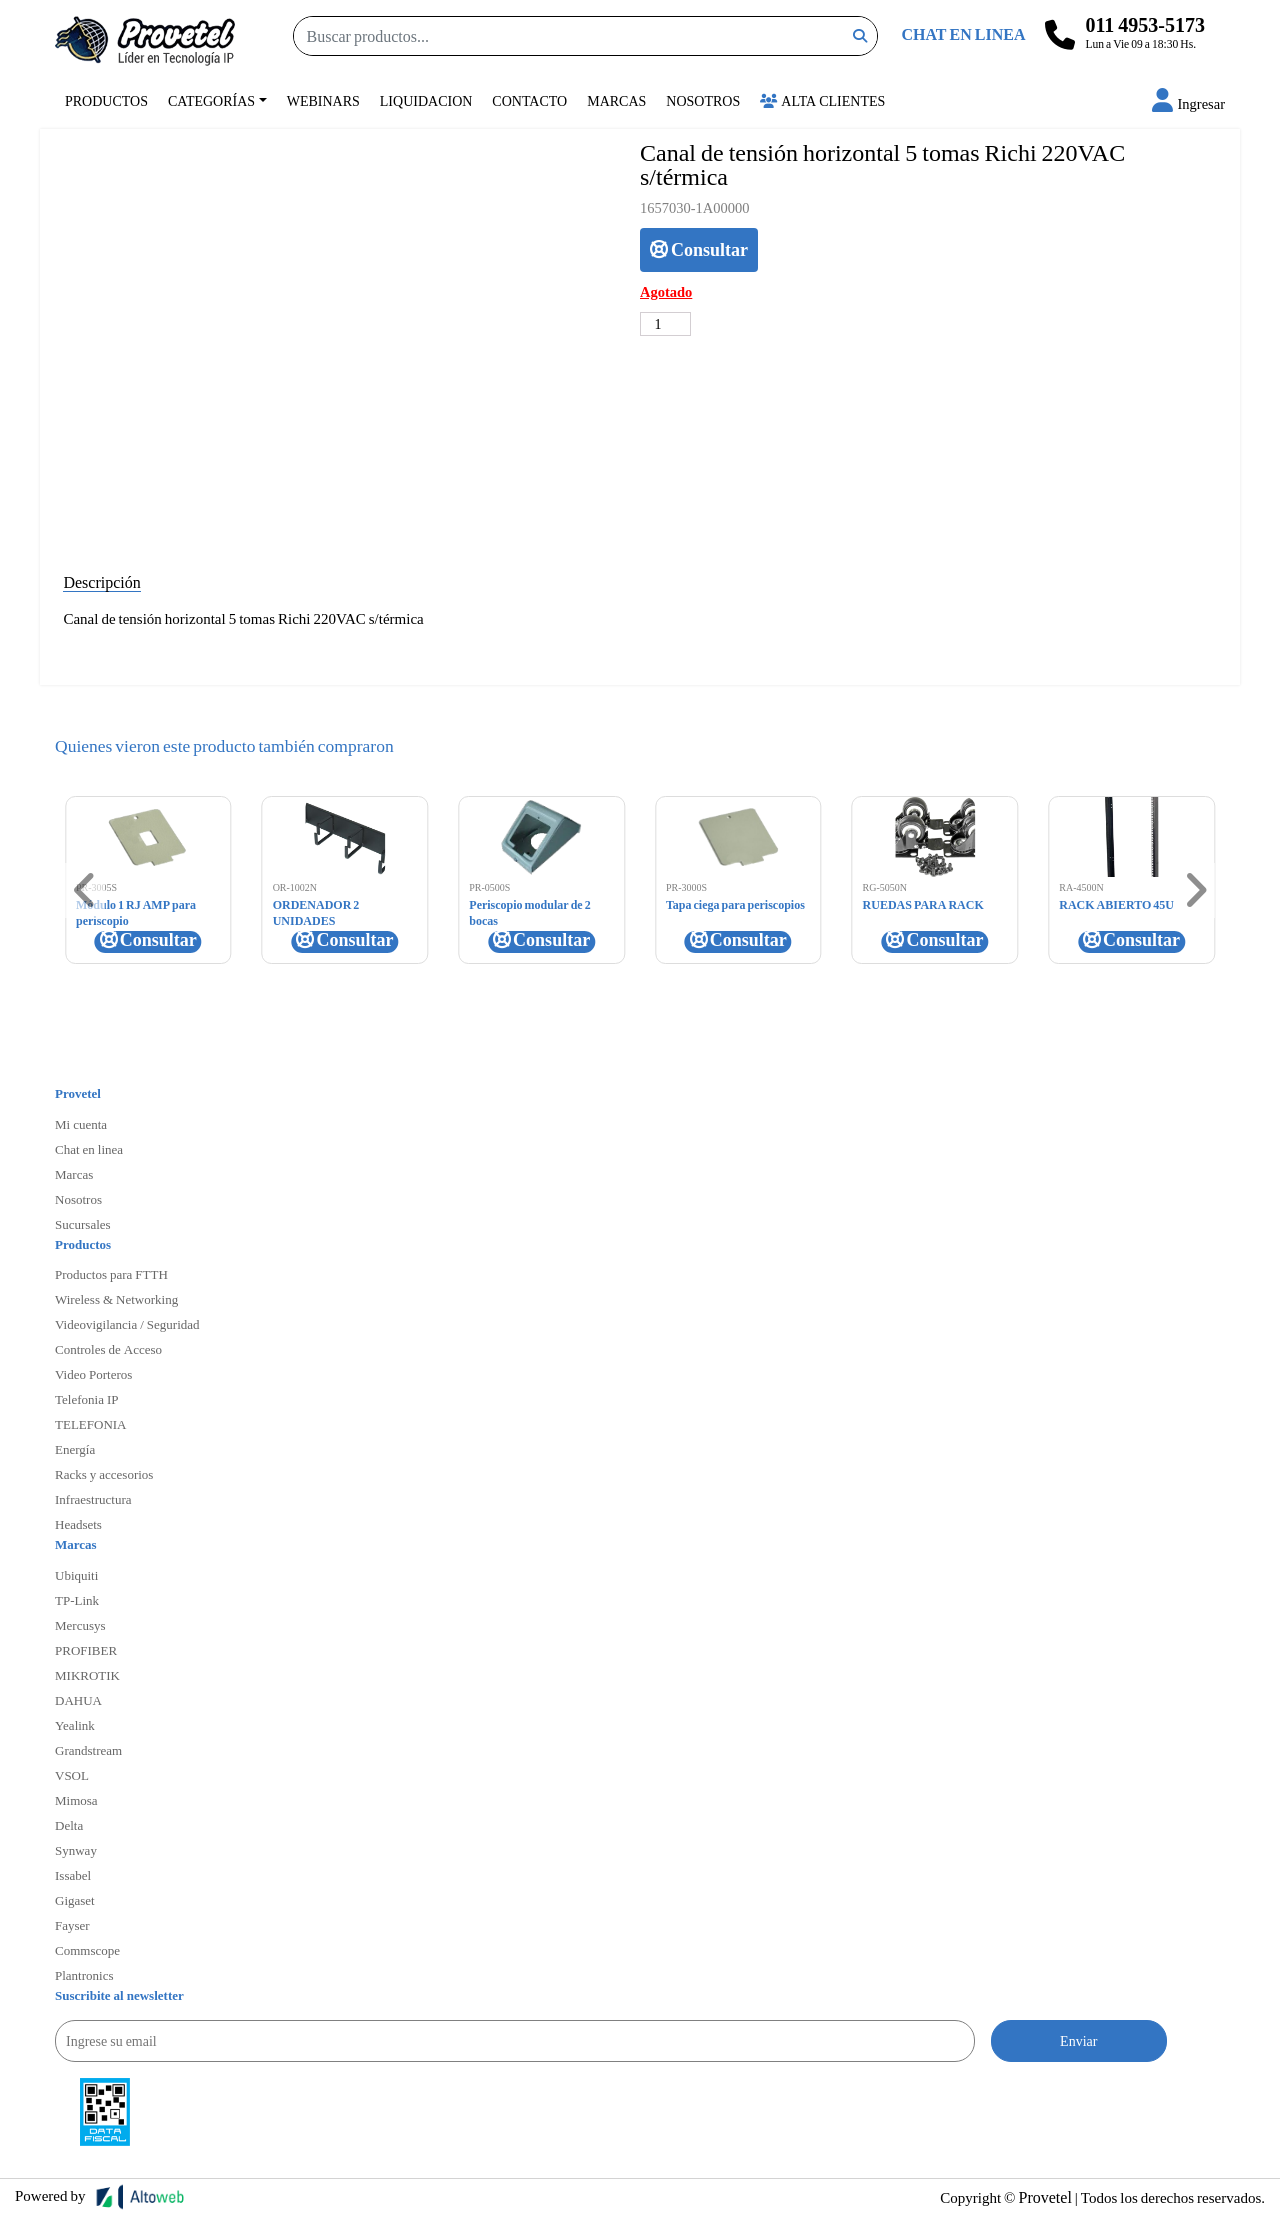 The width and height of the screenshot is (1280, 2215). Describe the element at coordinates (75, 1449) in the screenshot. I see `Energía` at that location.